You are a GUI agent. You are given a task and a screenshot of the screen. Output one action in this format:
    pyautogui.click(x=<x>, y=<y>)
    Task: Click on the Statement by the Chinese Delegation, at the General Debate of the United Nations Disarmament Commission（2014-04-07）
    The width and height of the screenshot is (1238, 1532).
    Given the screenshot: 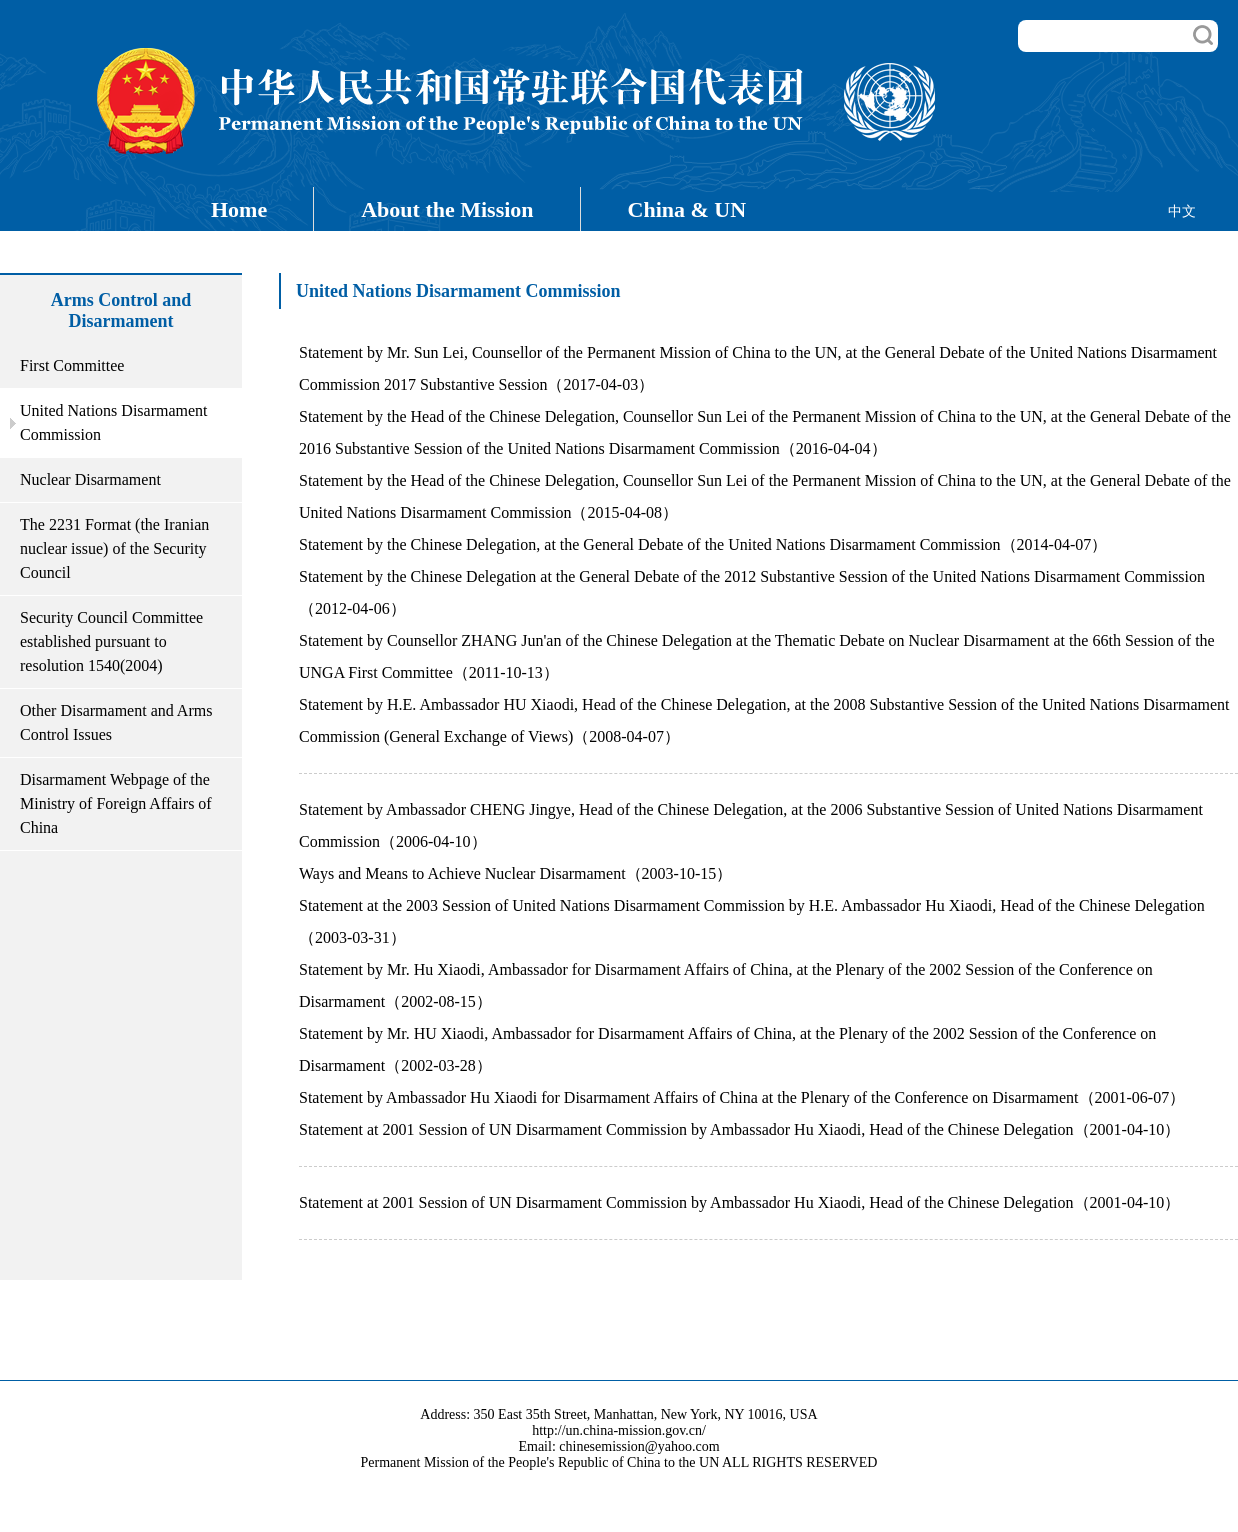 What is the action you would take?
    pyautogui.click(x=703, y=544)
    